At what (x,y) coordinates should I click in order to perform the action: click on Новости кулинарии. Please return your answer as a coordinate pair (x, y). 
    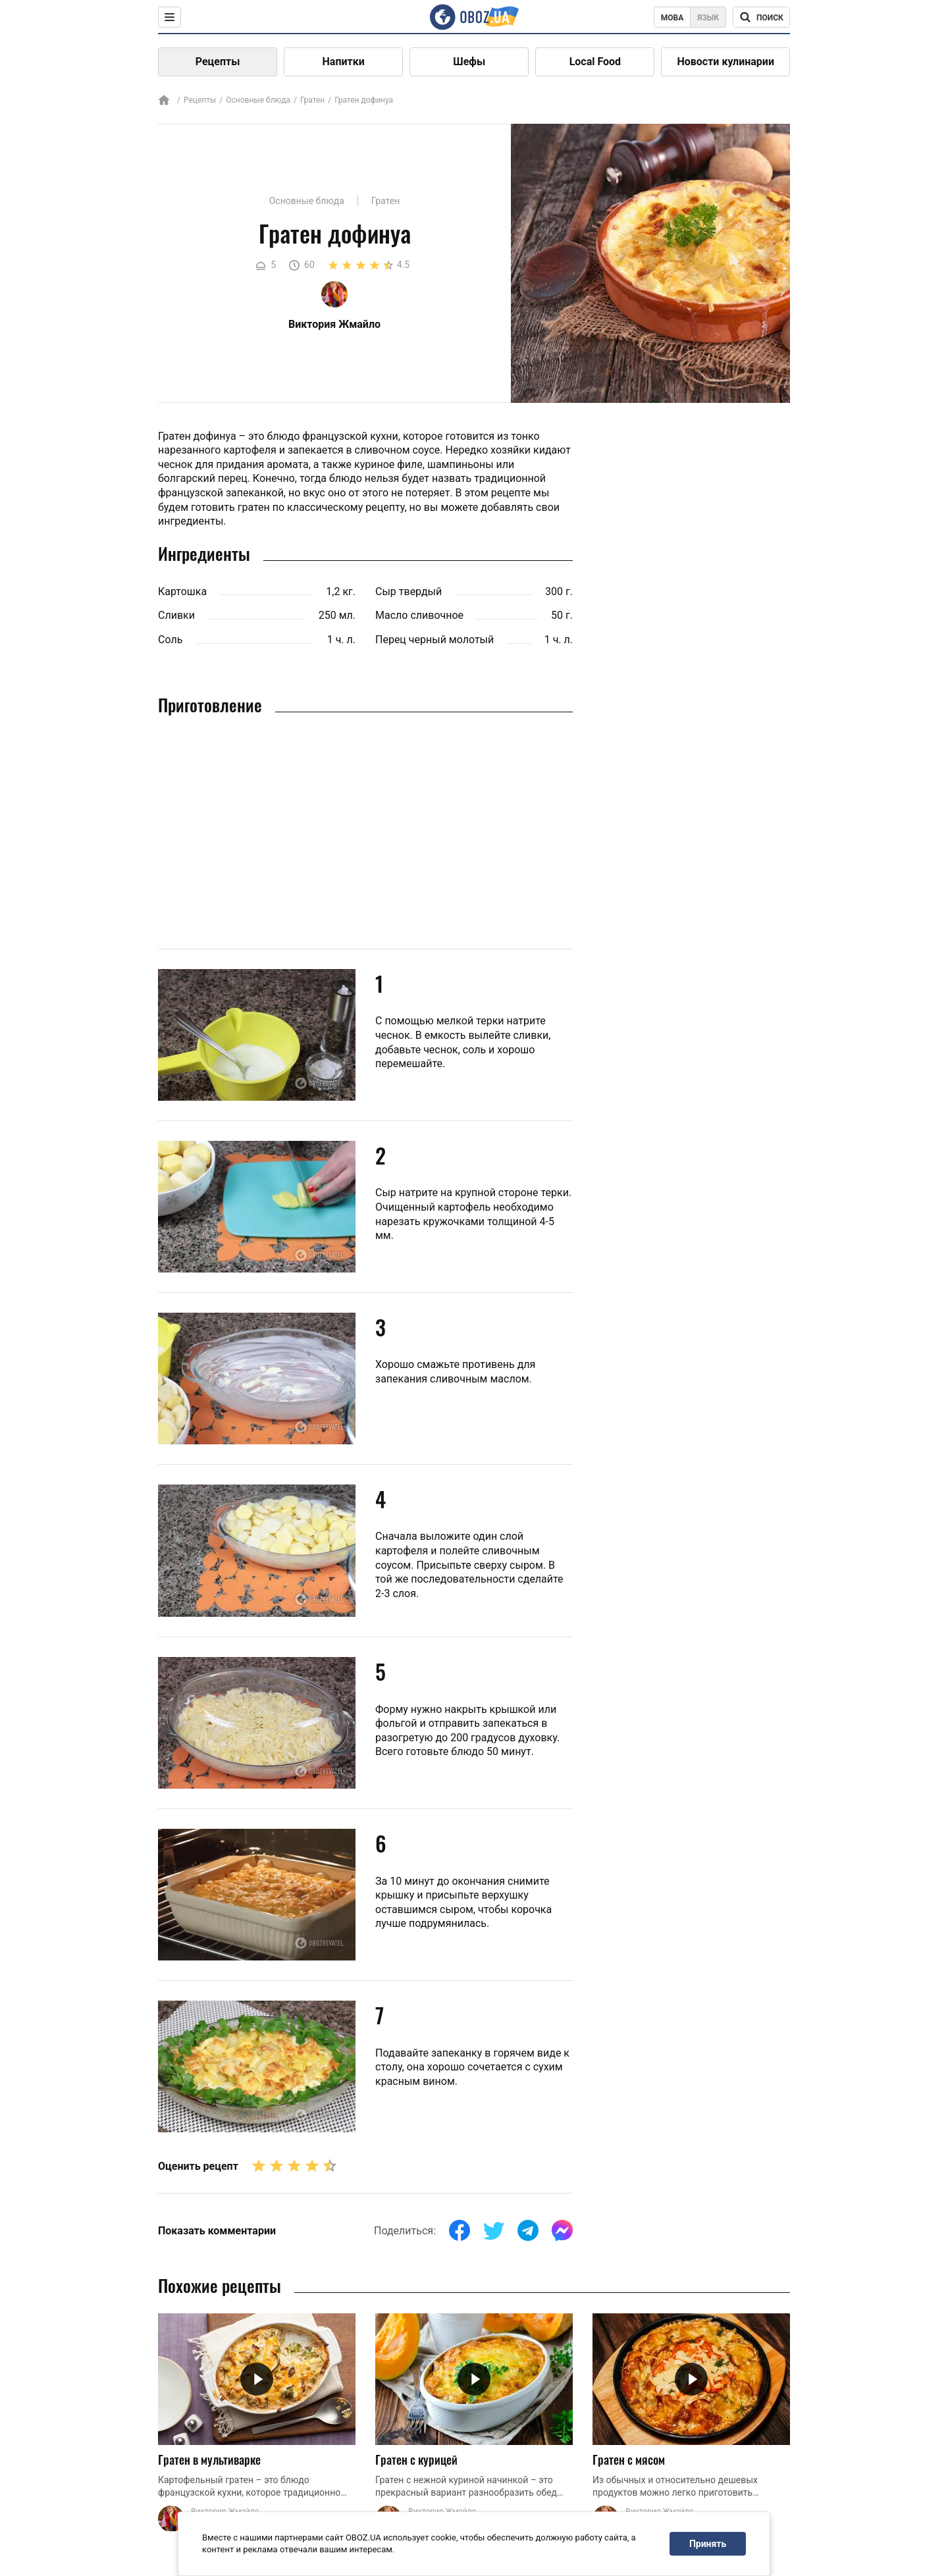
    Looking at the image, I should click on (725, 61).